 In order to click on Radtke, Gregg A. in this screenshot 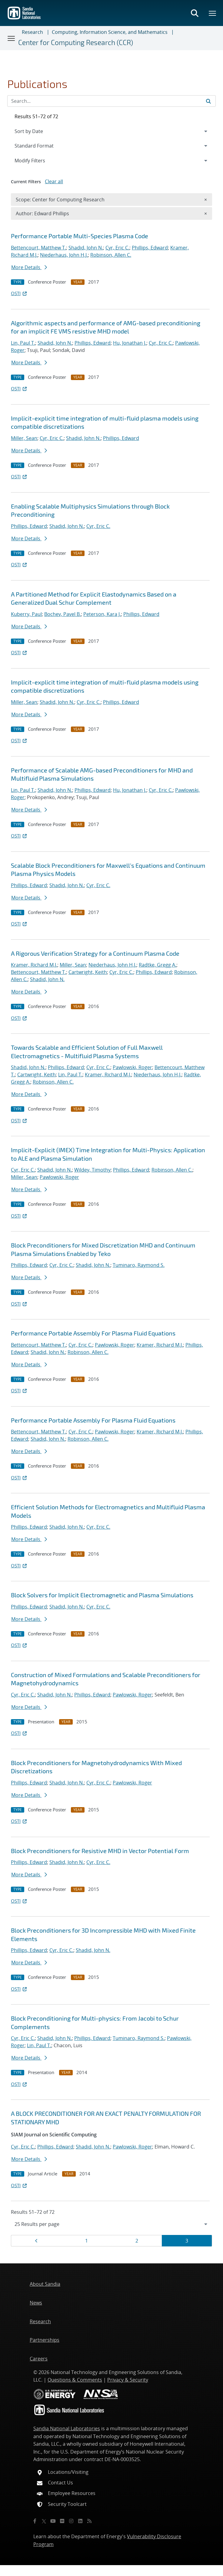, I will do `click(157, 964)`.